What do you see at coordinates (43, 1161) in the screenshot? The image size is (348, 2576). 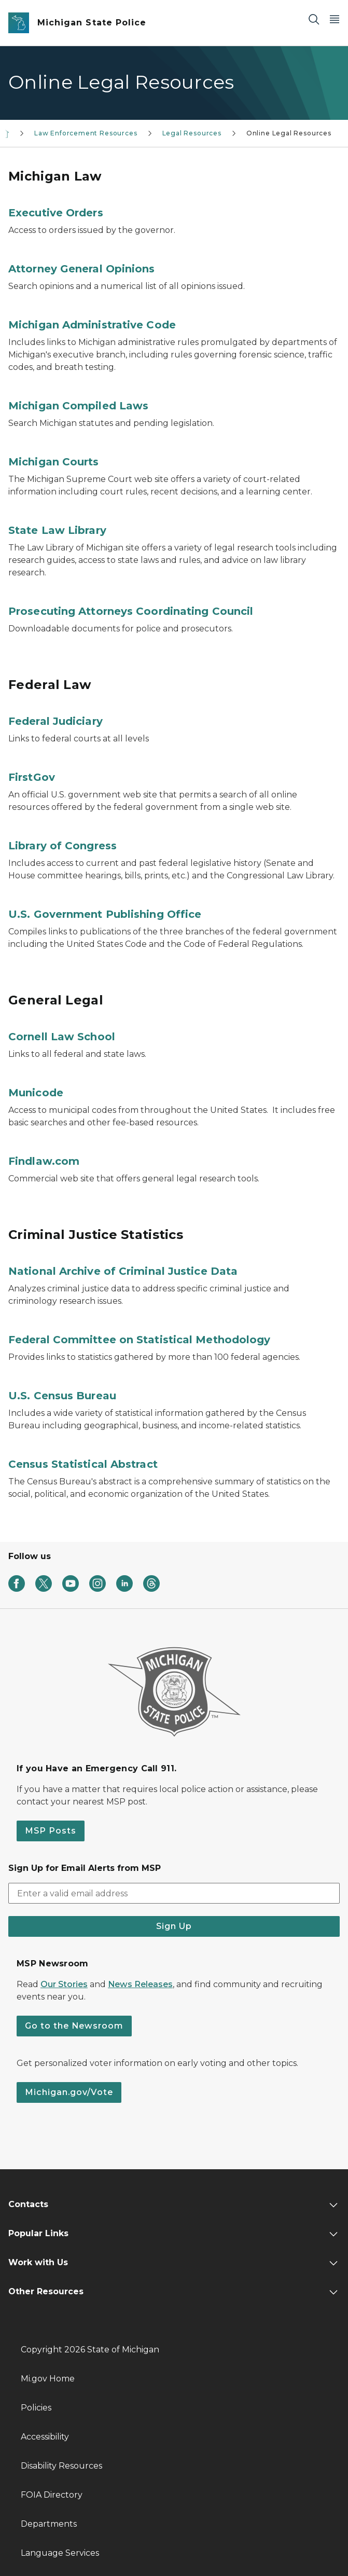 I see `Findlaw.com` at bounding box center [43, 1161].